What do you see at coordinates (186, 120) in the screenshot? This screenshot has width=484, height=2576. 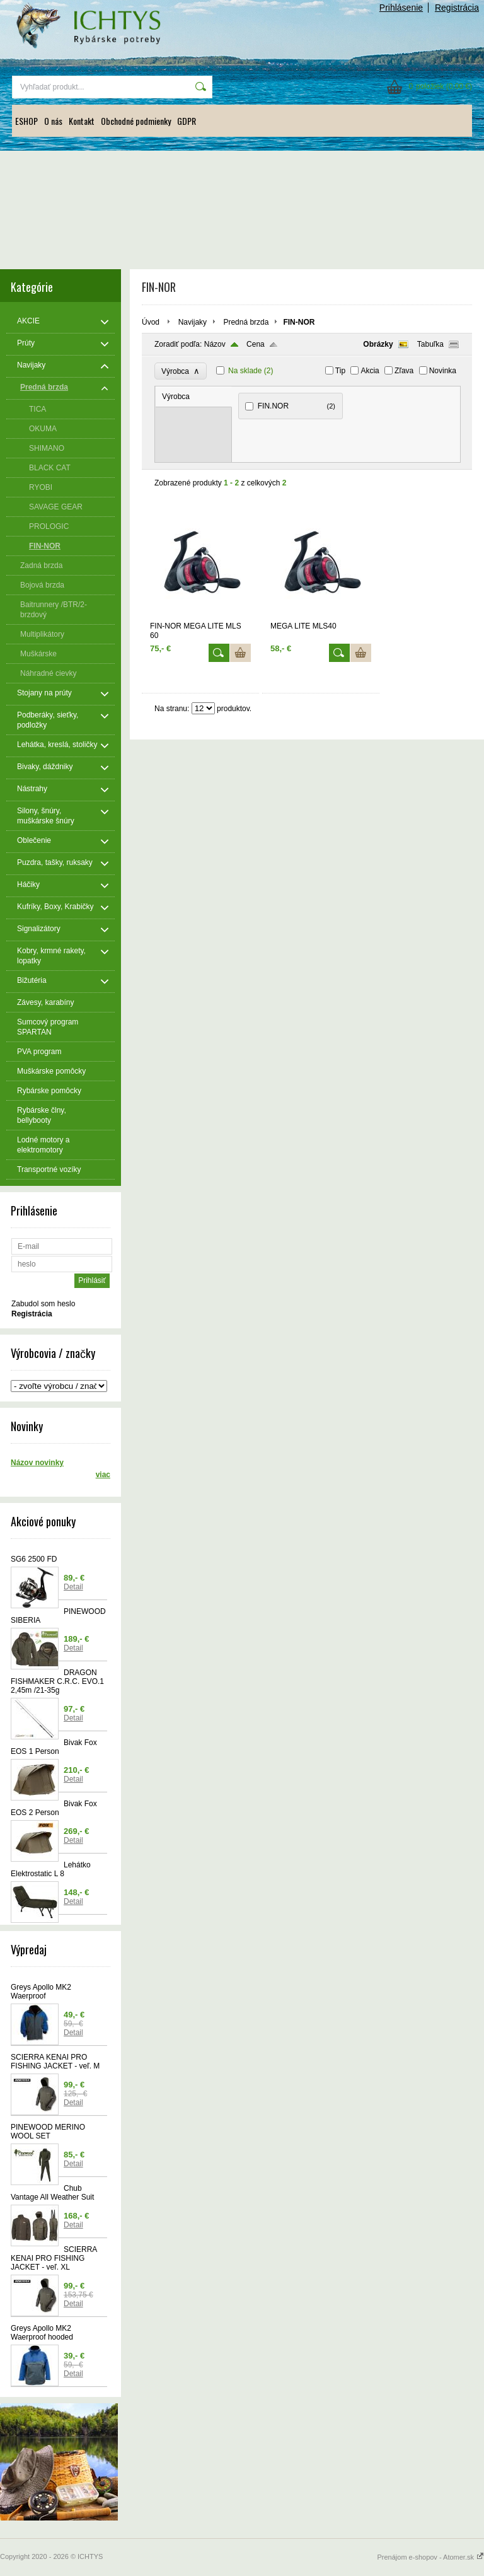 I see `GDPR` at bounding box center [186, 120].